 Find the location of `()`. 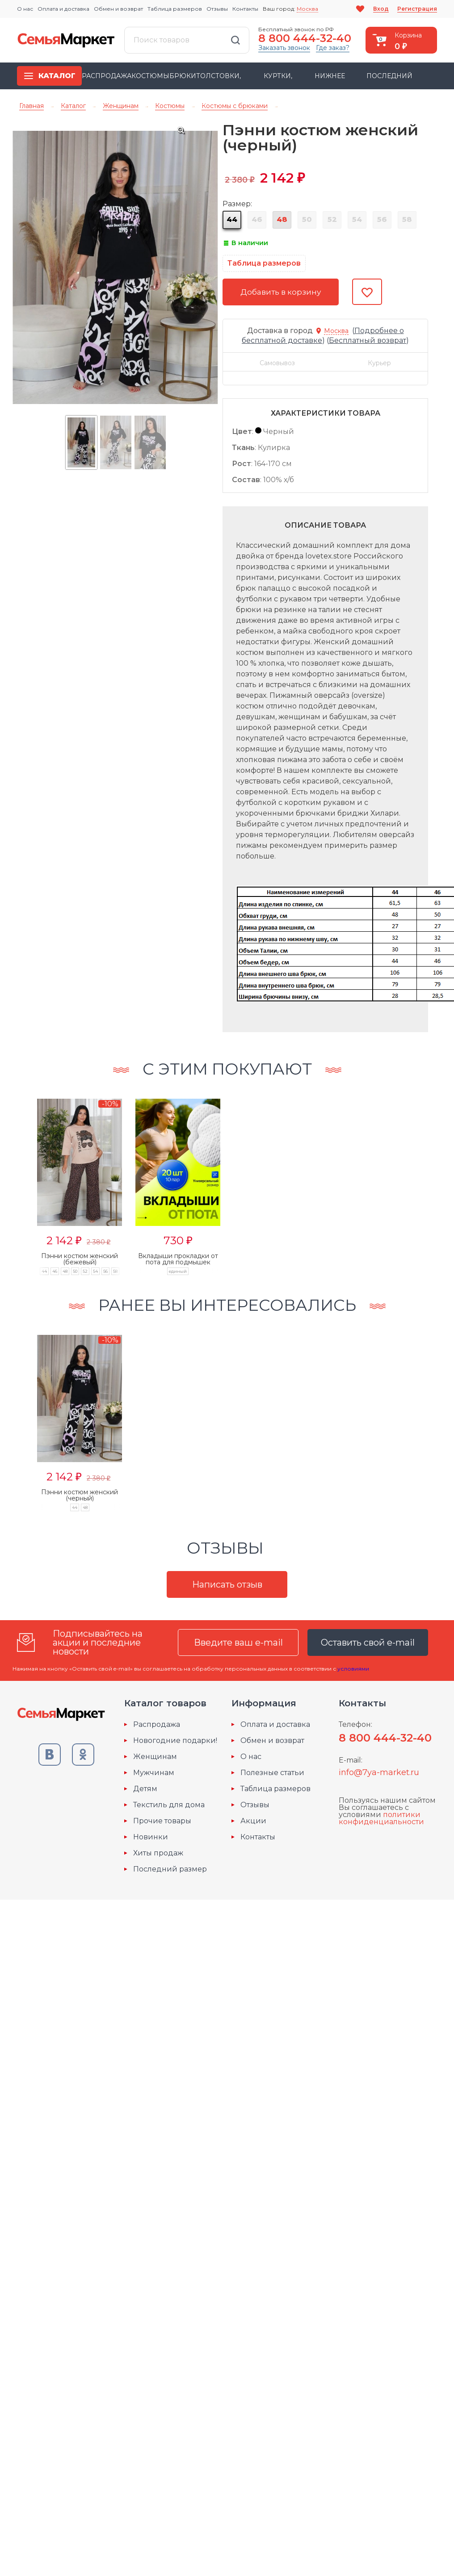

() is located at coordinates (367, 340).